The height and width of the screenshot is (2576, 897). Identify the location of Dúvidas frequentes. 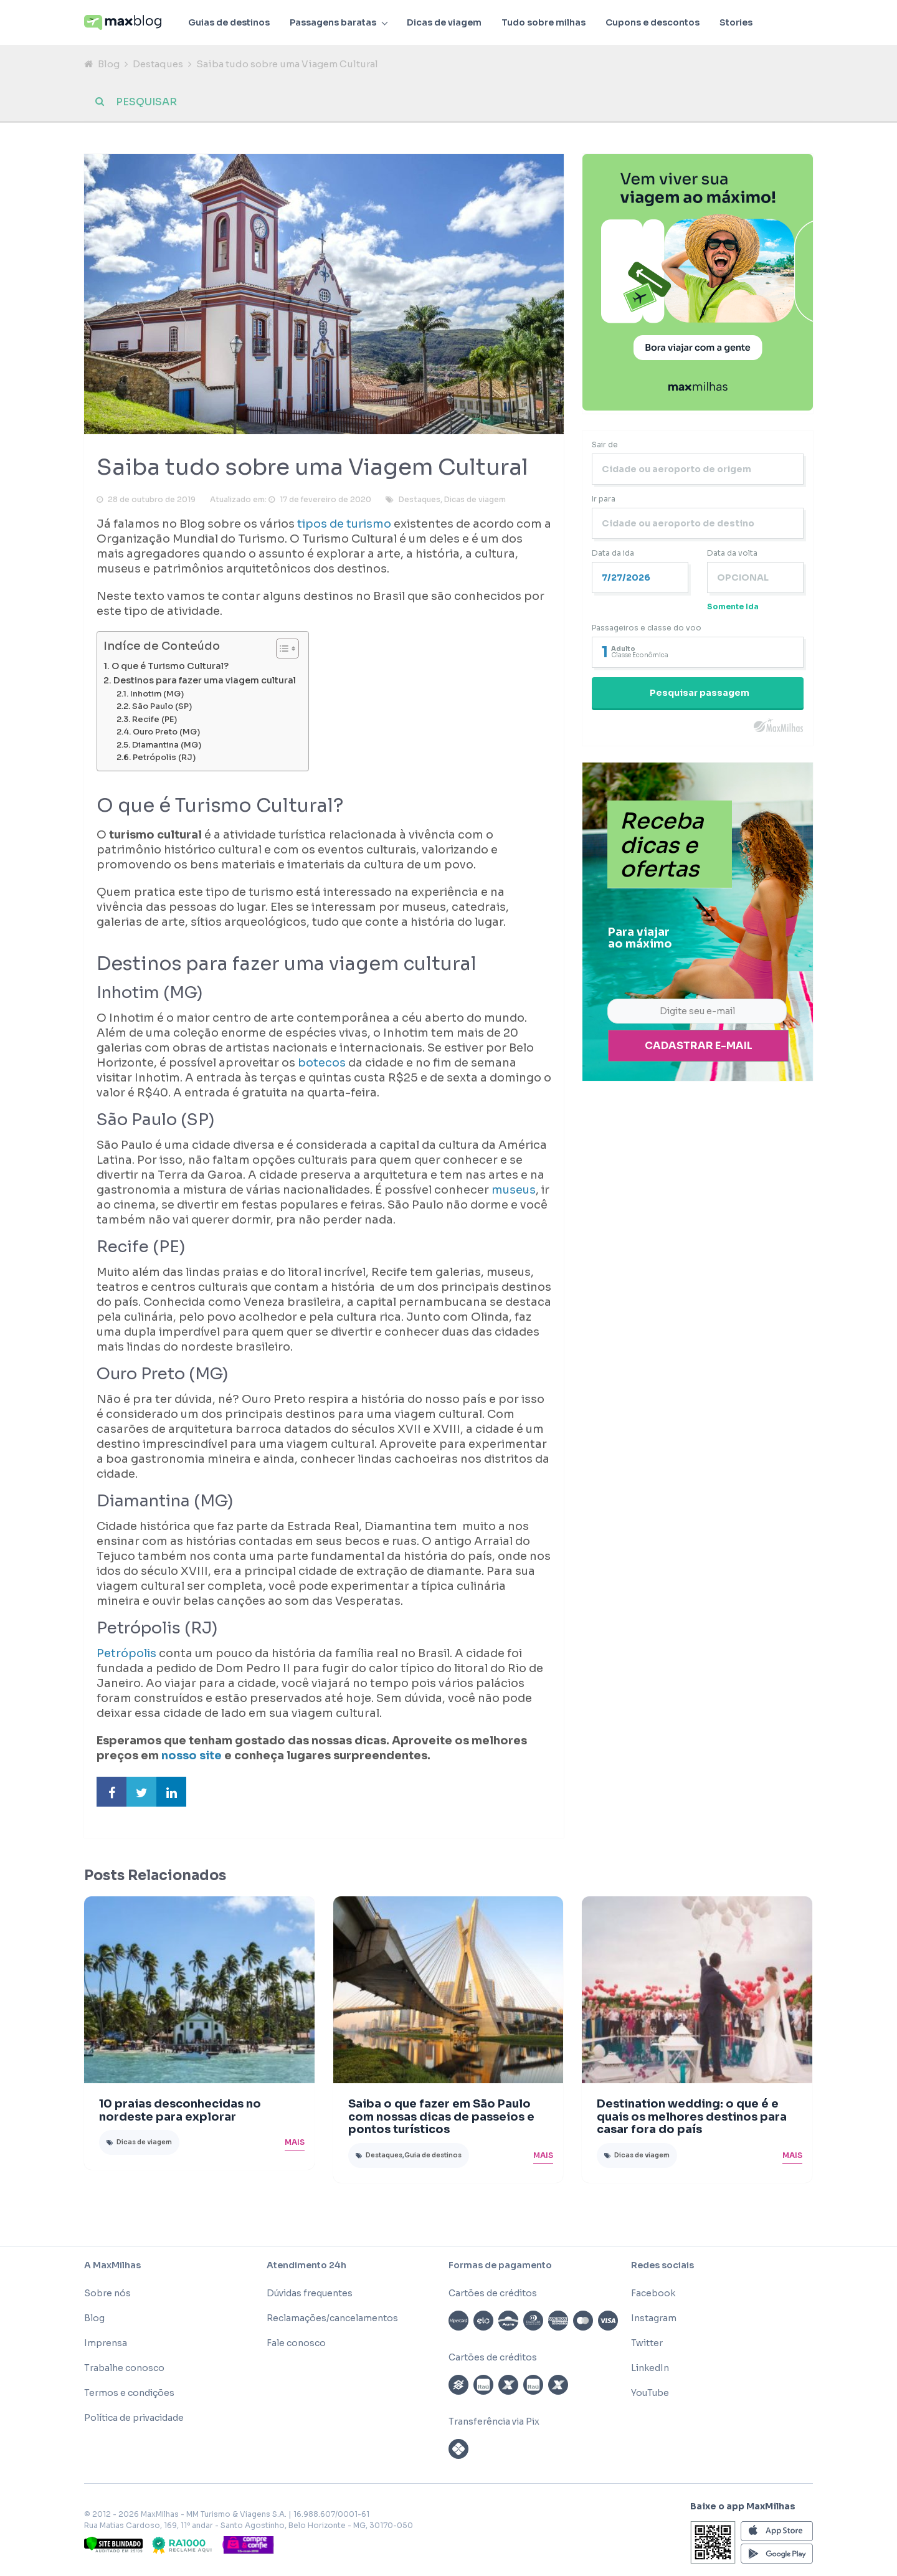
(310, 2293).